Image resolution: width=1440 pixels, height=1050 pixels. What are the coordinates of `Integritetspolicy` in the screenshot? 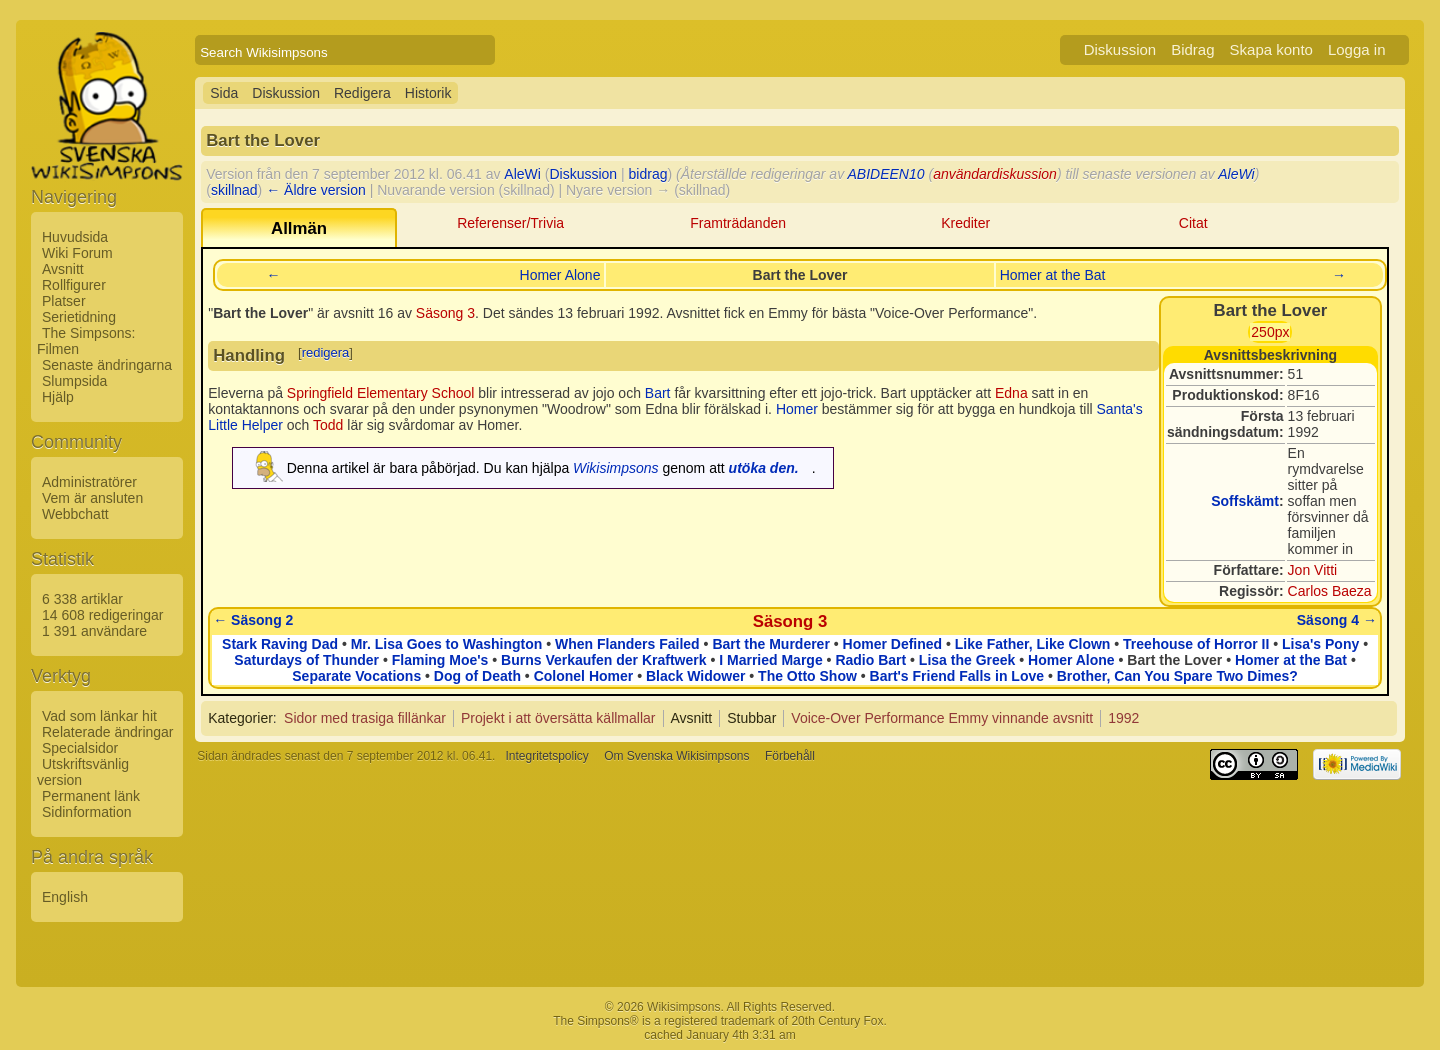 It's located at (546, 756).